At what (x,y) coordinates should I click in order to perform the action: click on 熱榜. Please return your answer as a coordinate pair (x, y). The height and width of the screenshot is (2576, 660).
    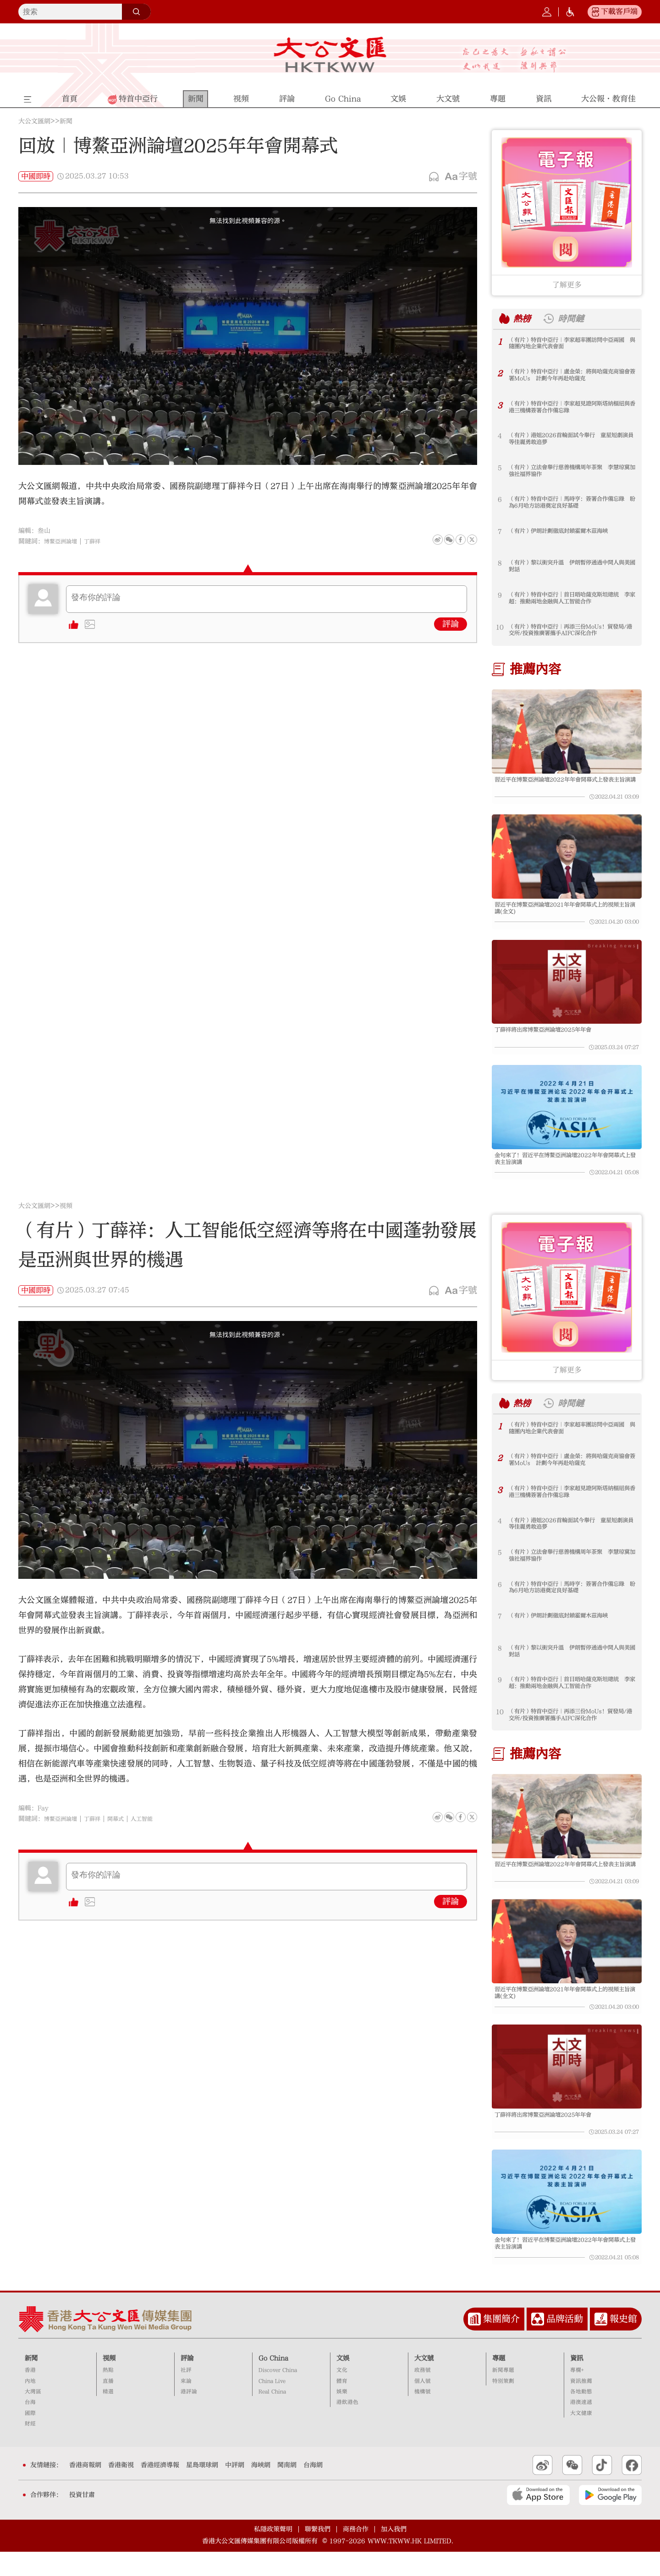
    Looking at the image, I should click on (524, 318).